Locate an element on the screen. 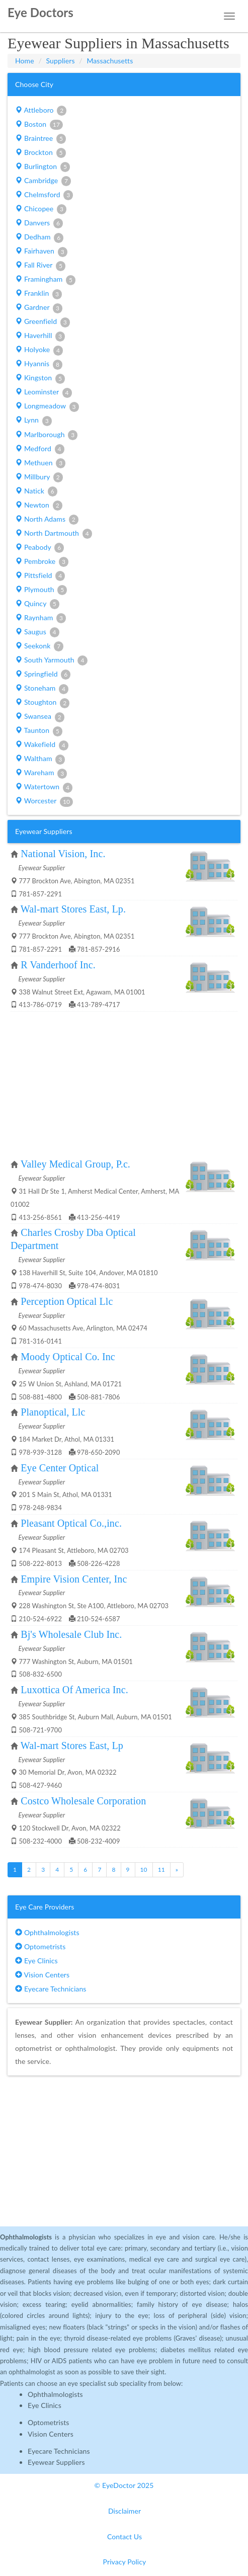 The image size is (248, 2576). Wal-mart Stores East, Lp. is located at coordinates (73, 909).